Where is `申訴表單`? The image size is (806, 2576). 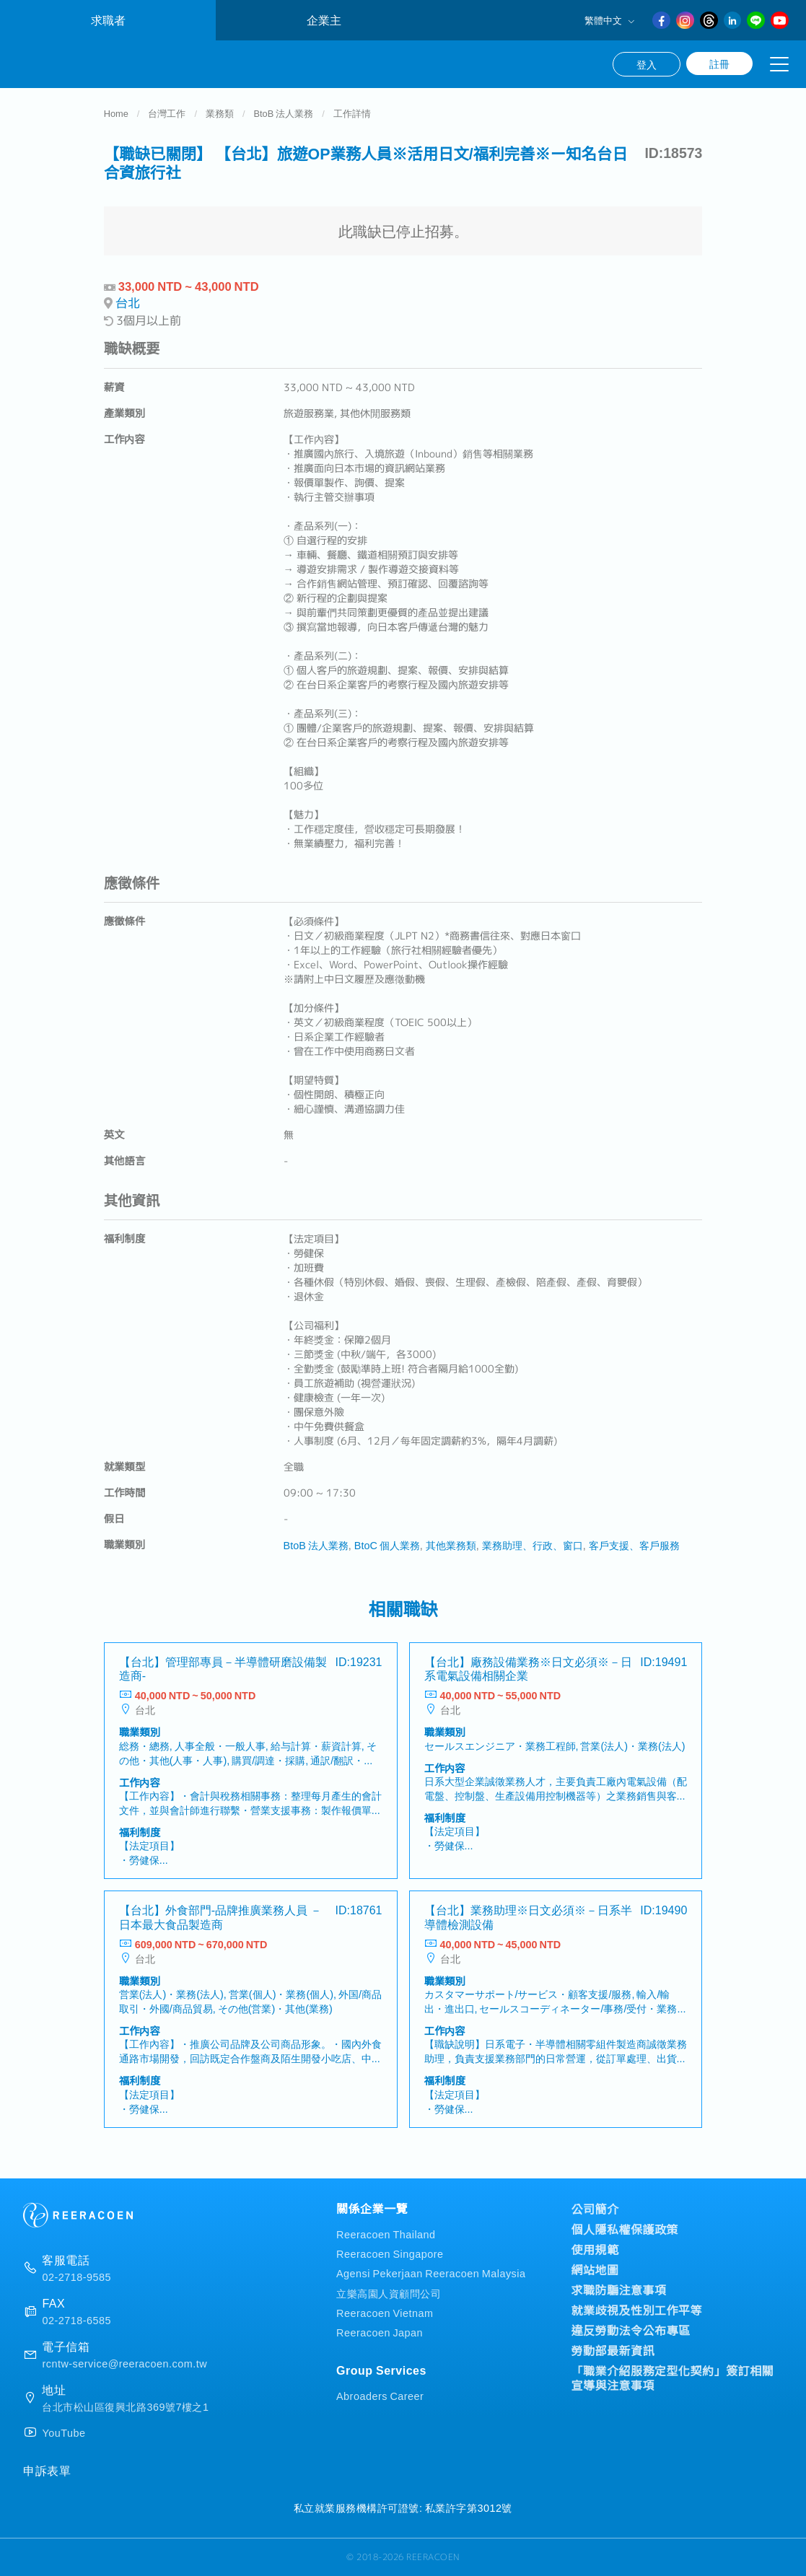
申訴表單 is located at coordinates (47, 2470).